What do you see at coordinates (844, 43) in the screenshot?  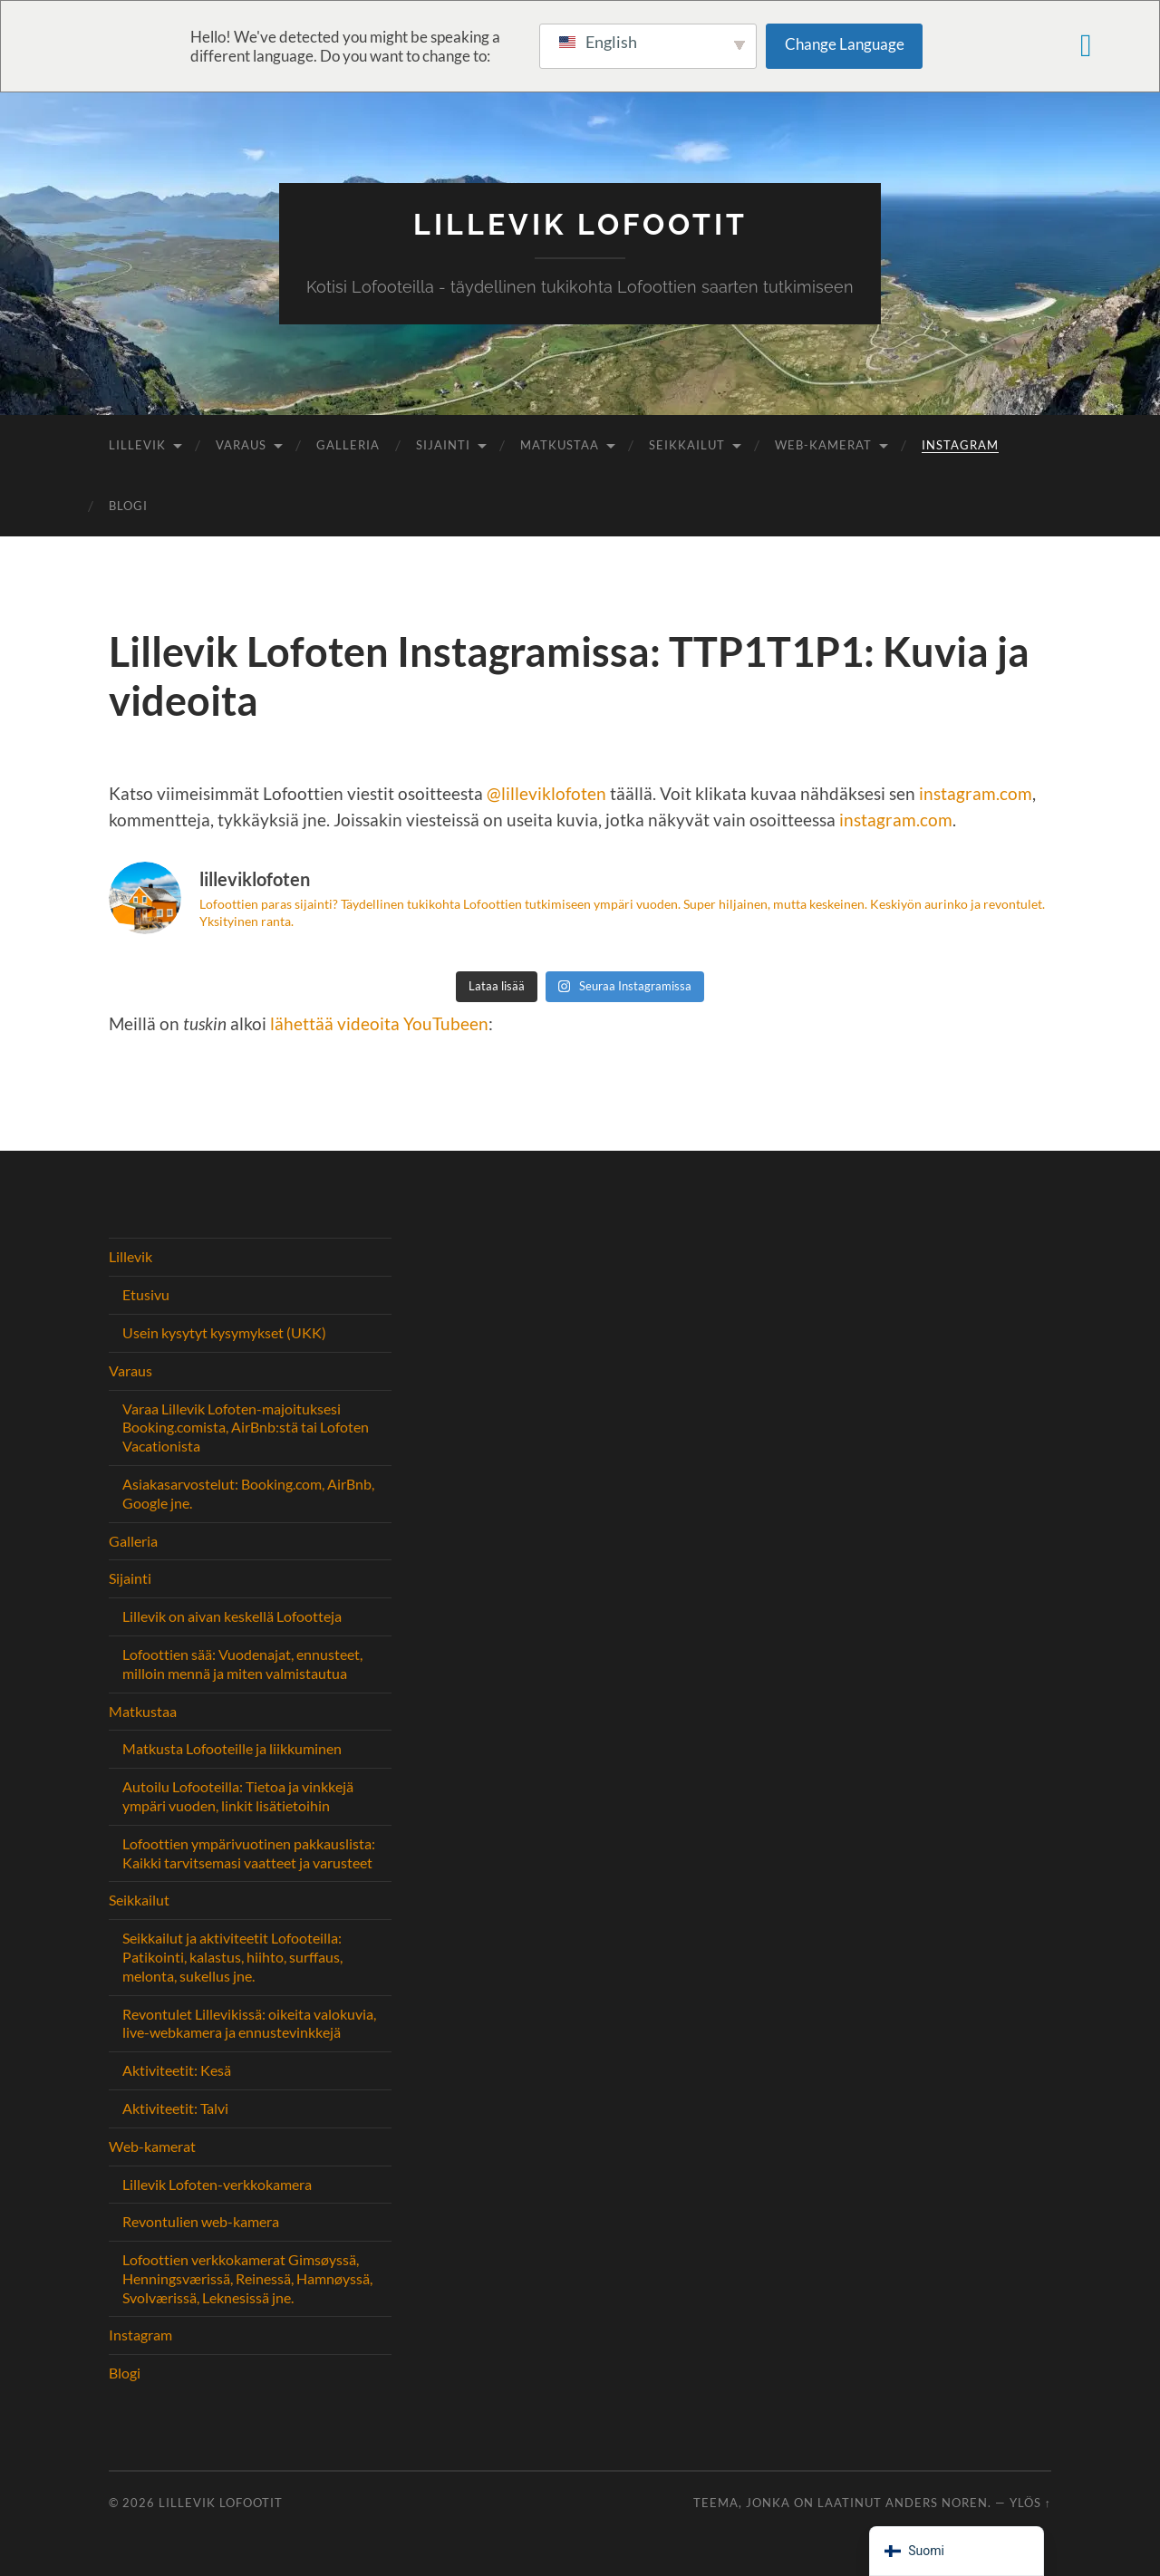 I see `Change Language` at bounding box center [844, 43].